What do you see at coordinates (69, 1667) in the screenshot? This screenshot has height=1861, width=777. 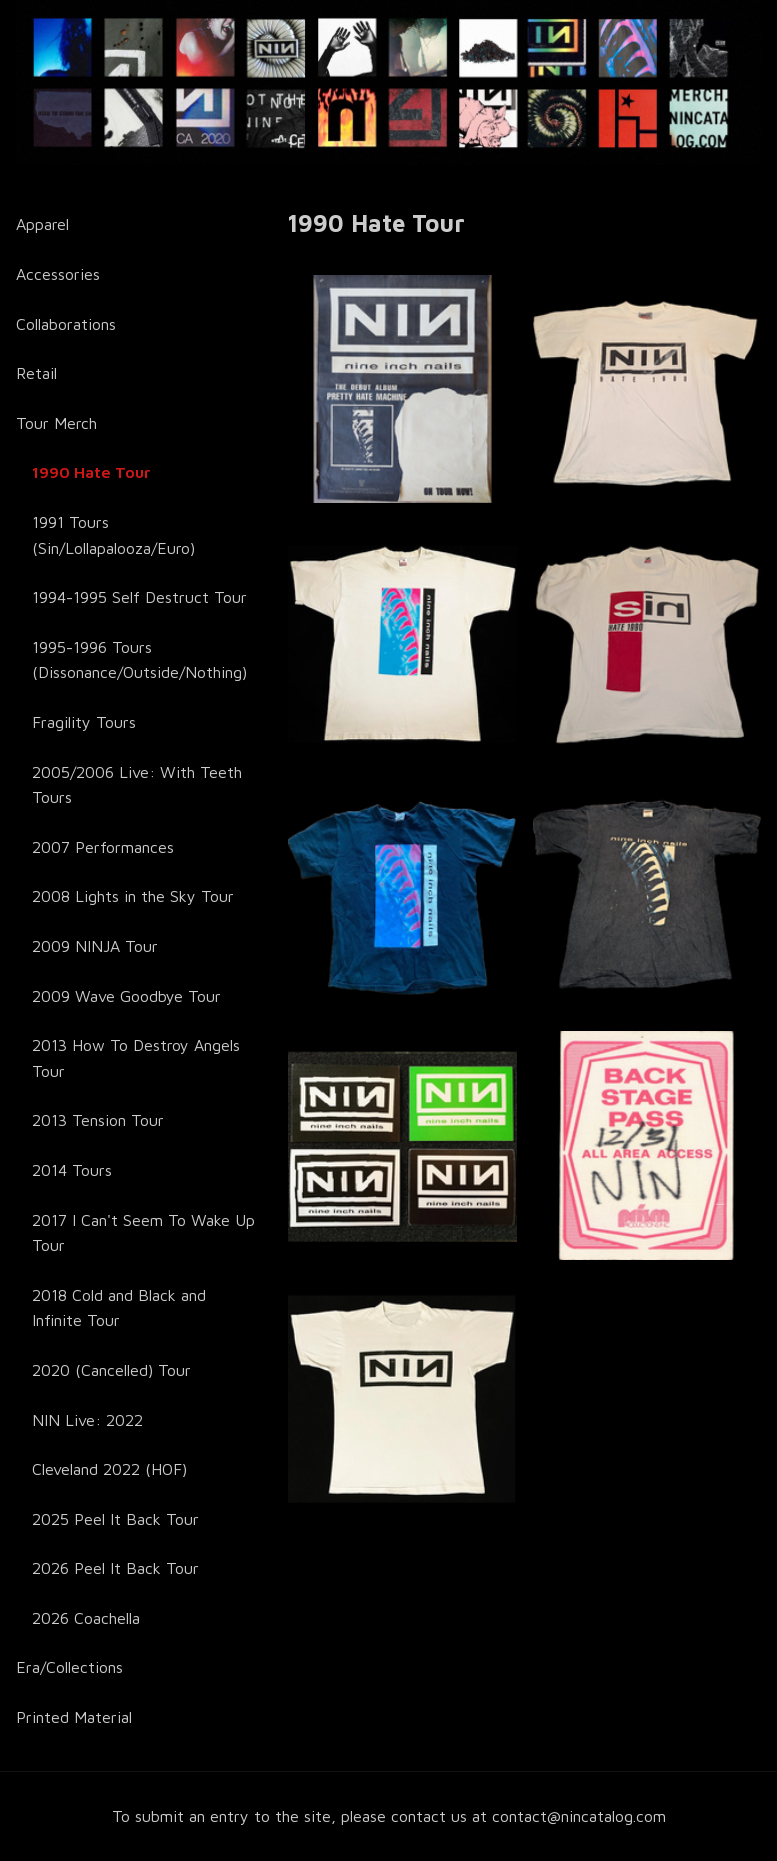 I see `Era/Collections` at bounding box center [69, 1667].